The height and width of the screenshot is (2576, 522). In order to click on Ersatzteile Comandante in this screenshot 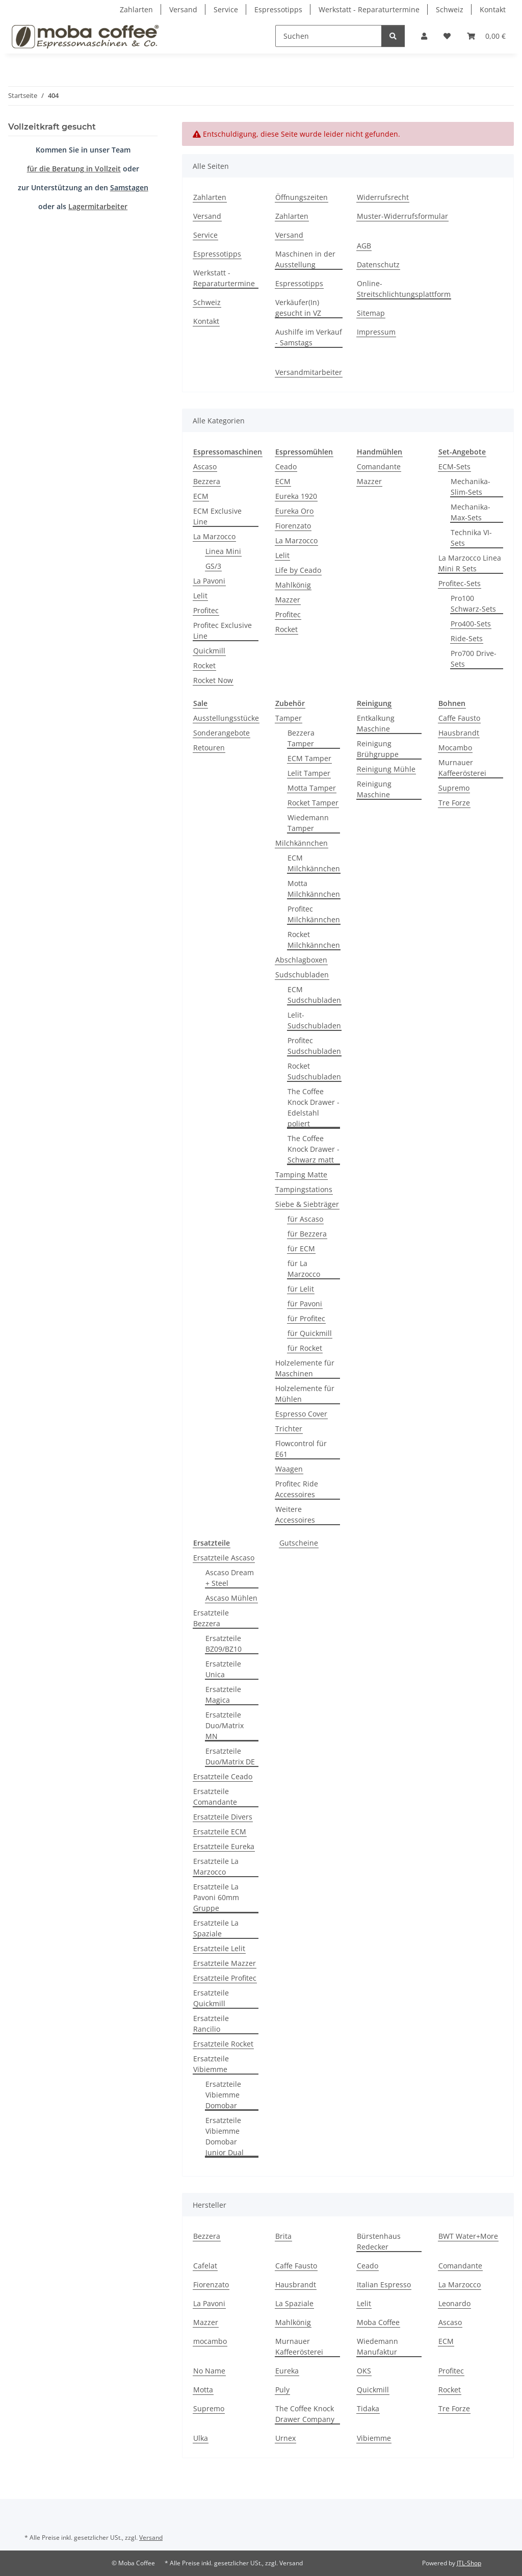, I will do `click(215, 1796)`.